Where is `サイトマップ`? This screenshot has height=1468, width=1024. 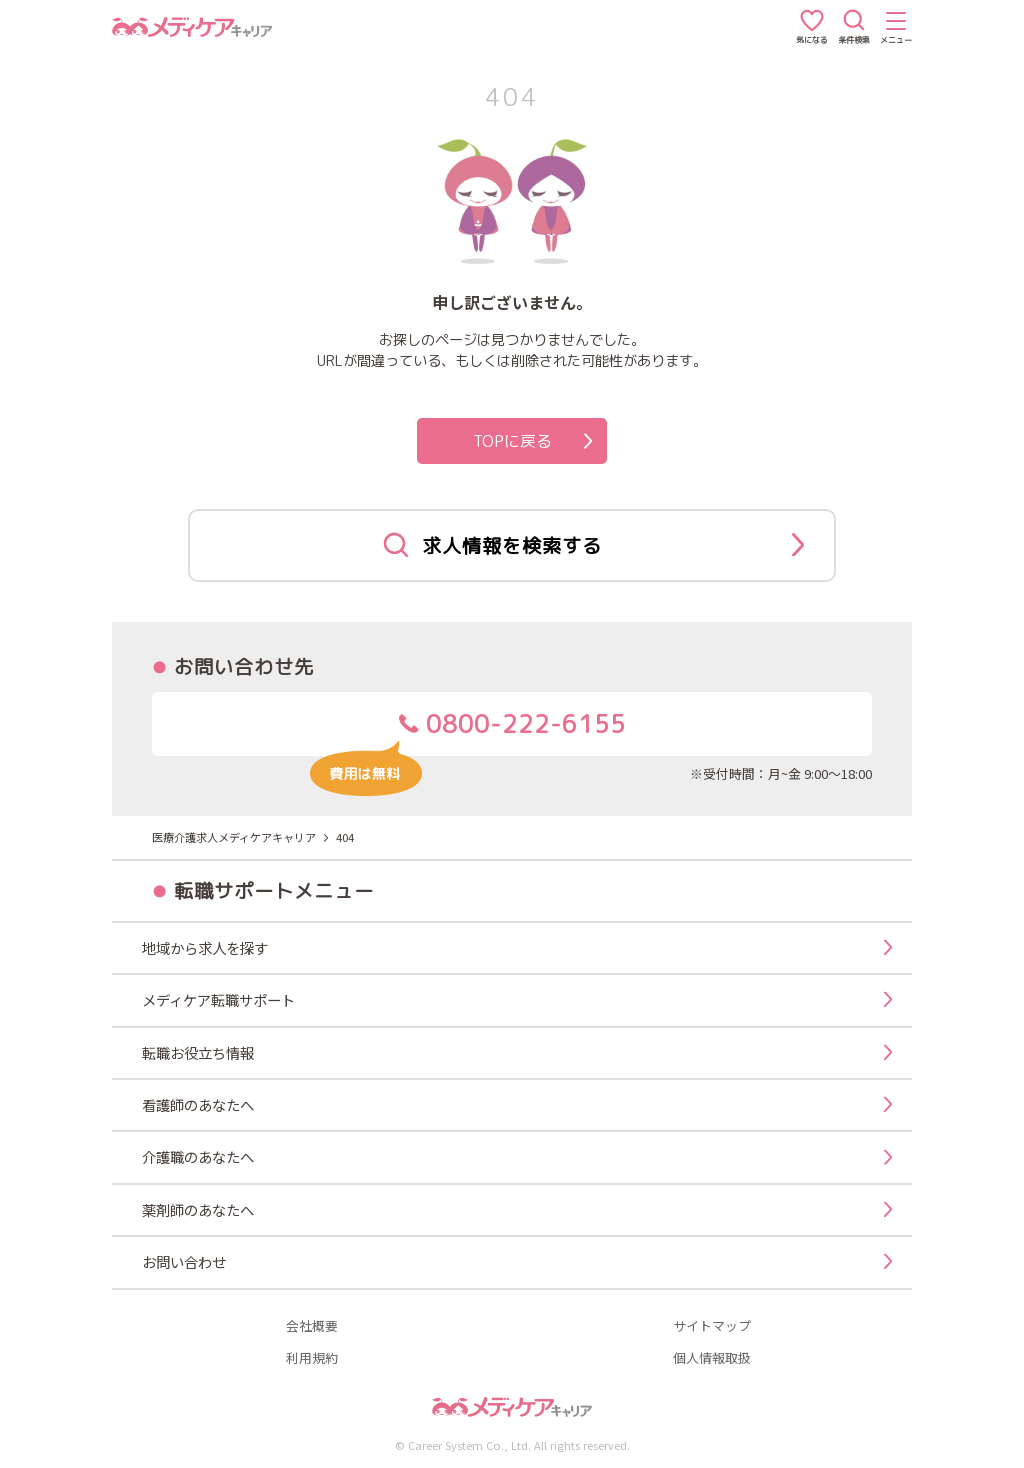
サイトマップ is located at coordinates (712, 1326).